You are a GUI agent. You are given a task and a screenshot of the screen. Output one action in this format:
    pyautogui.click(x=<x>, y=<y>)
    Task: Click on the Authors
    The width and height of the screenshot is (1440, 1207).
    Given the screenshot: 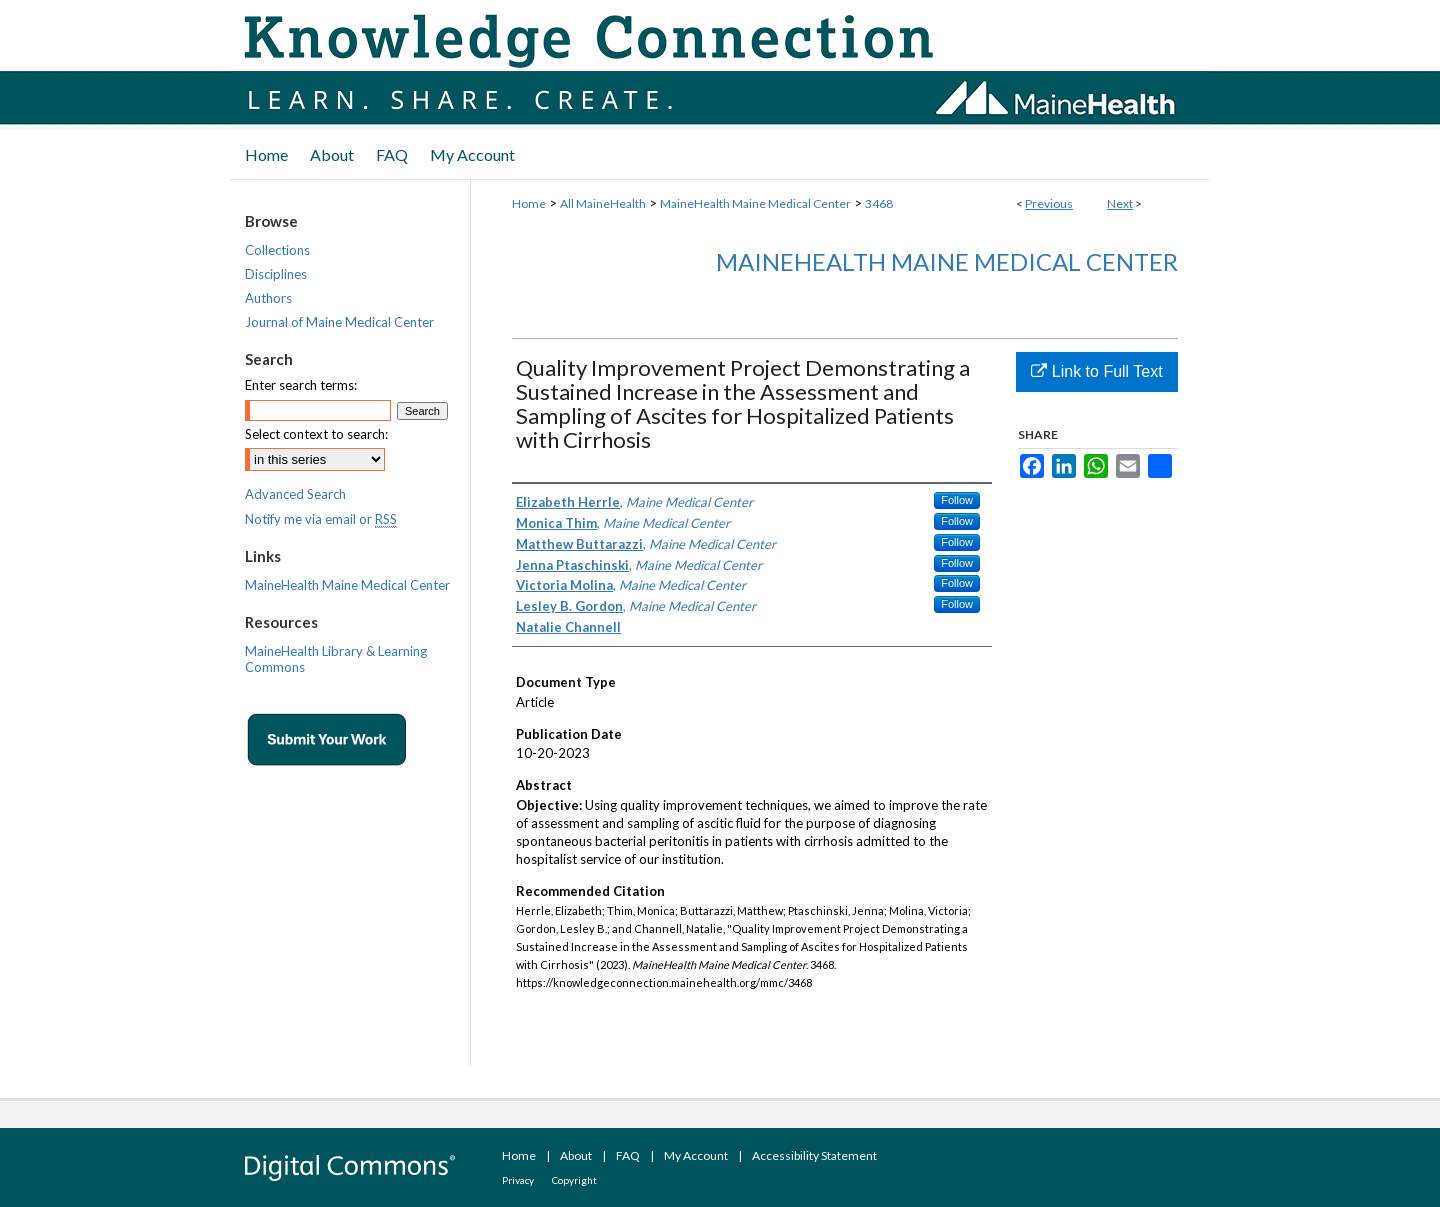 What is the action you would take?
    pyautogui.click(x=268, y=298)
    